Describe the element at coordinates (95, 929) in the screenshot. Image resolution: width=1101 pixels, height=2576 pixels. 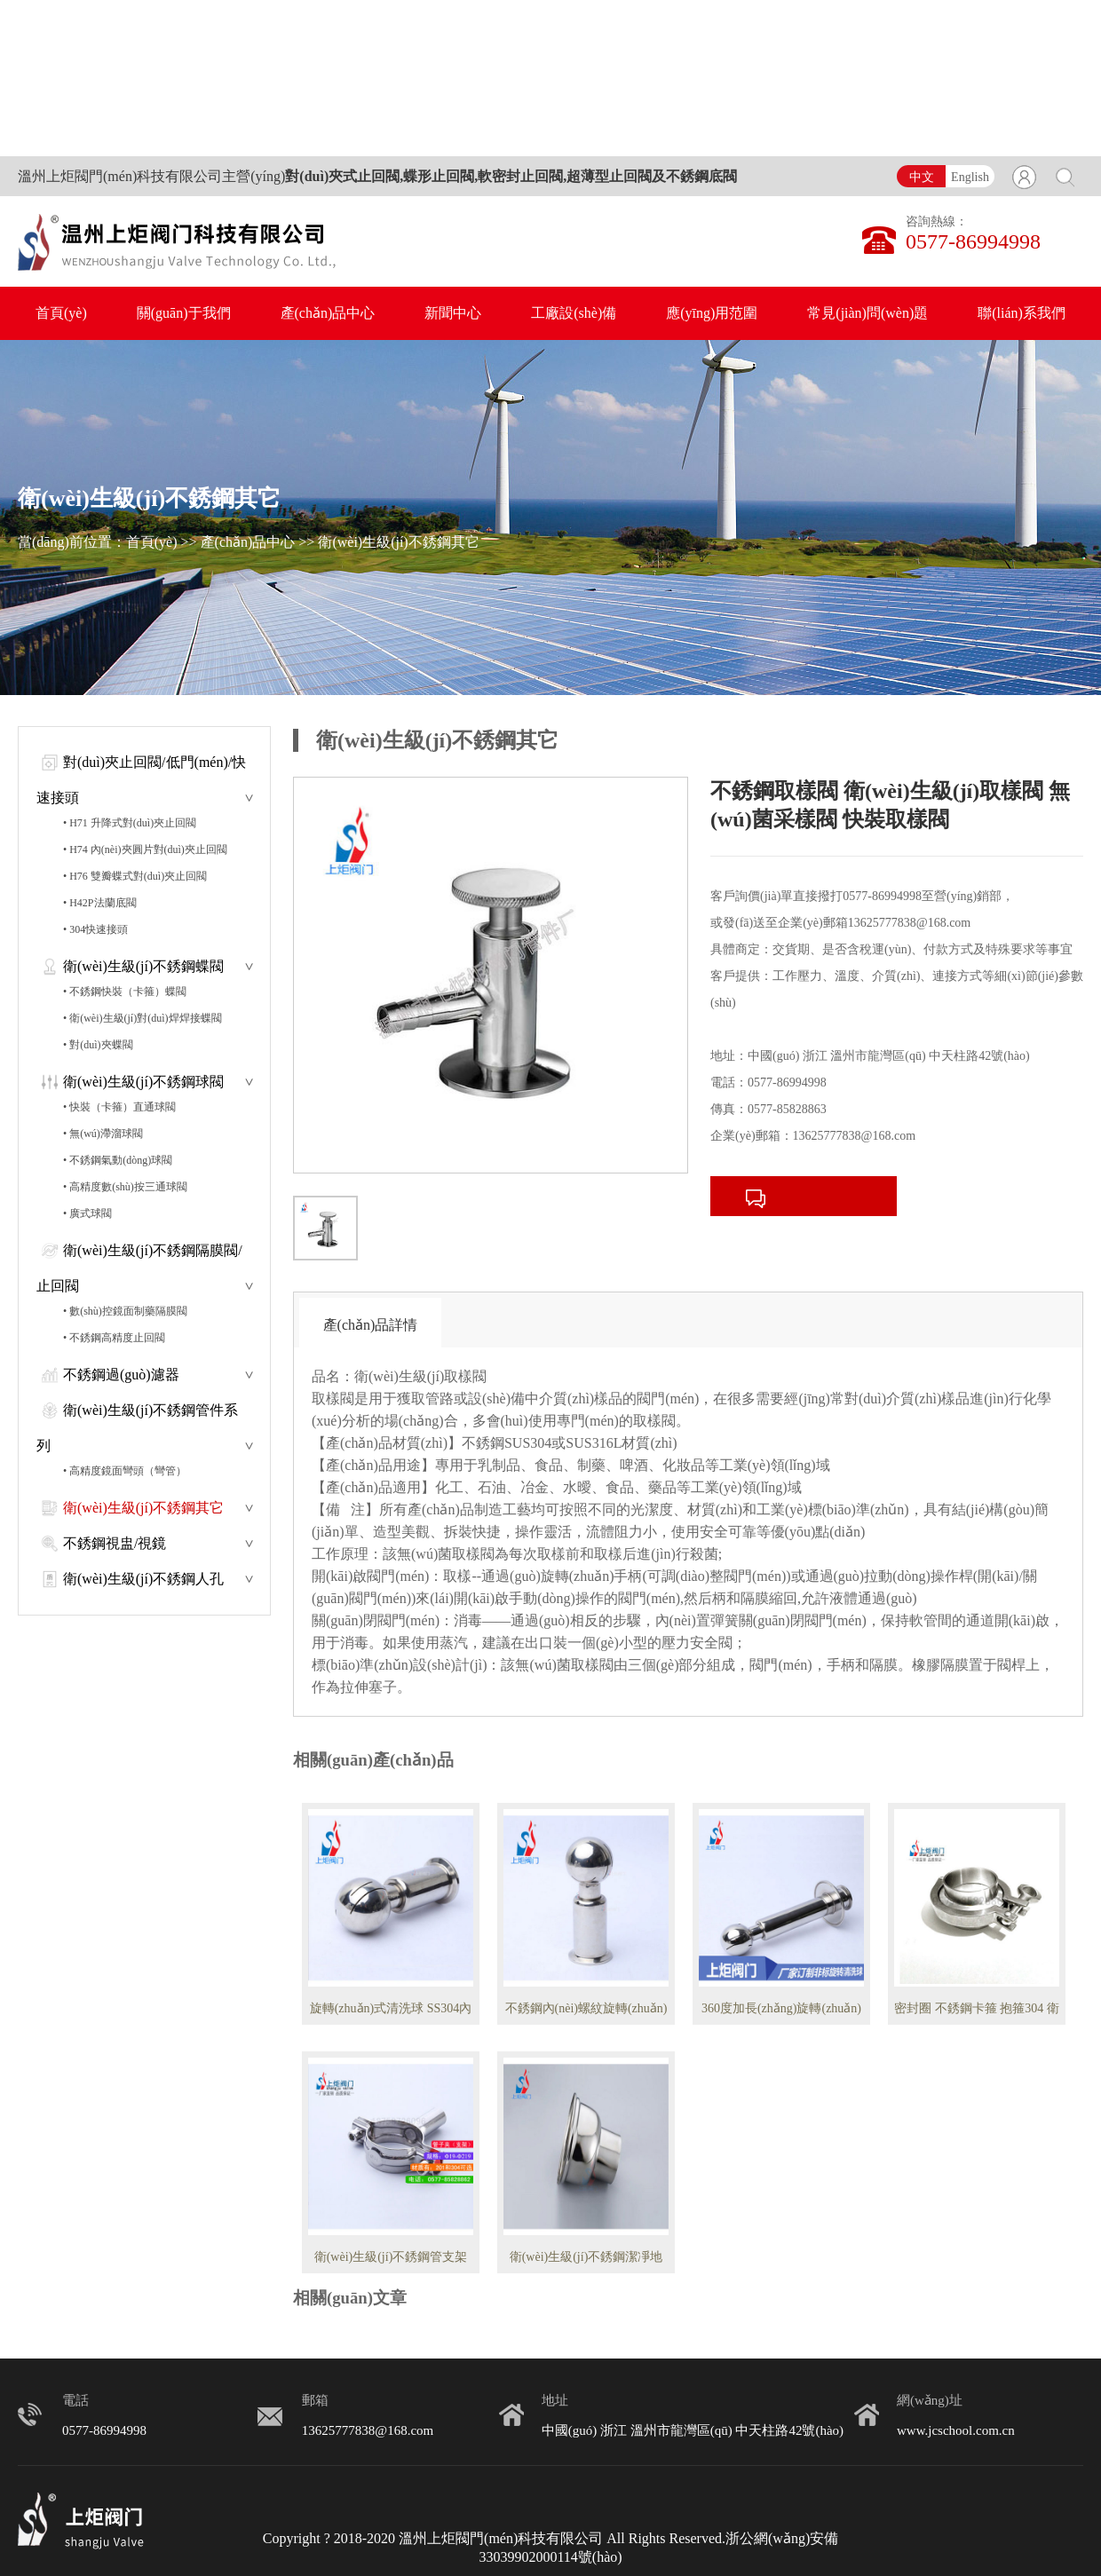
I see `• 304快速接頭` at that location.